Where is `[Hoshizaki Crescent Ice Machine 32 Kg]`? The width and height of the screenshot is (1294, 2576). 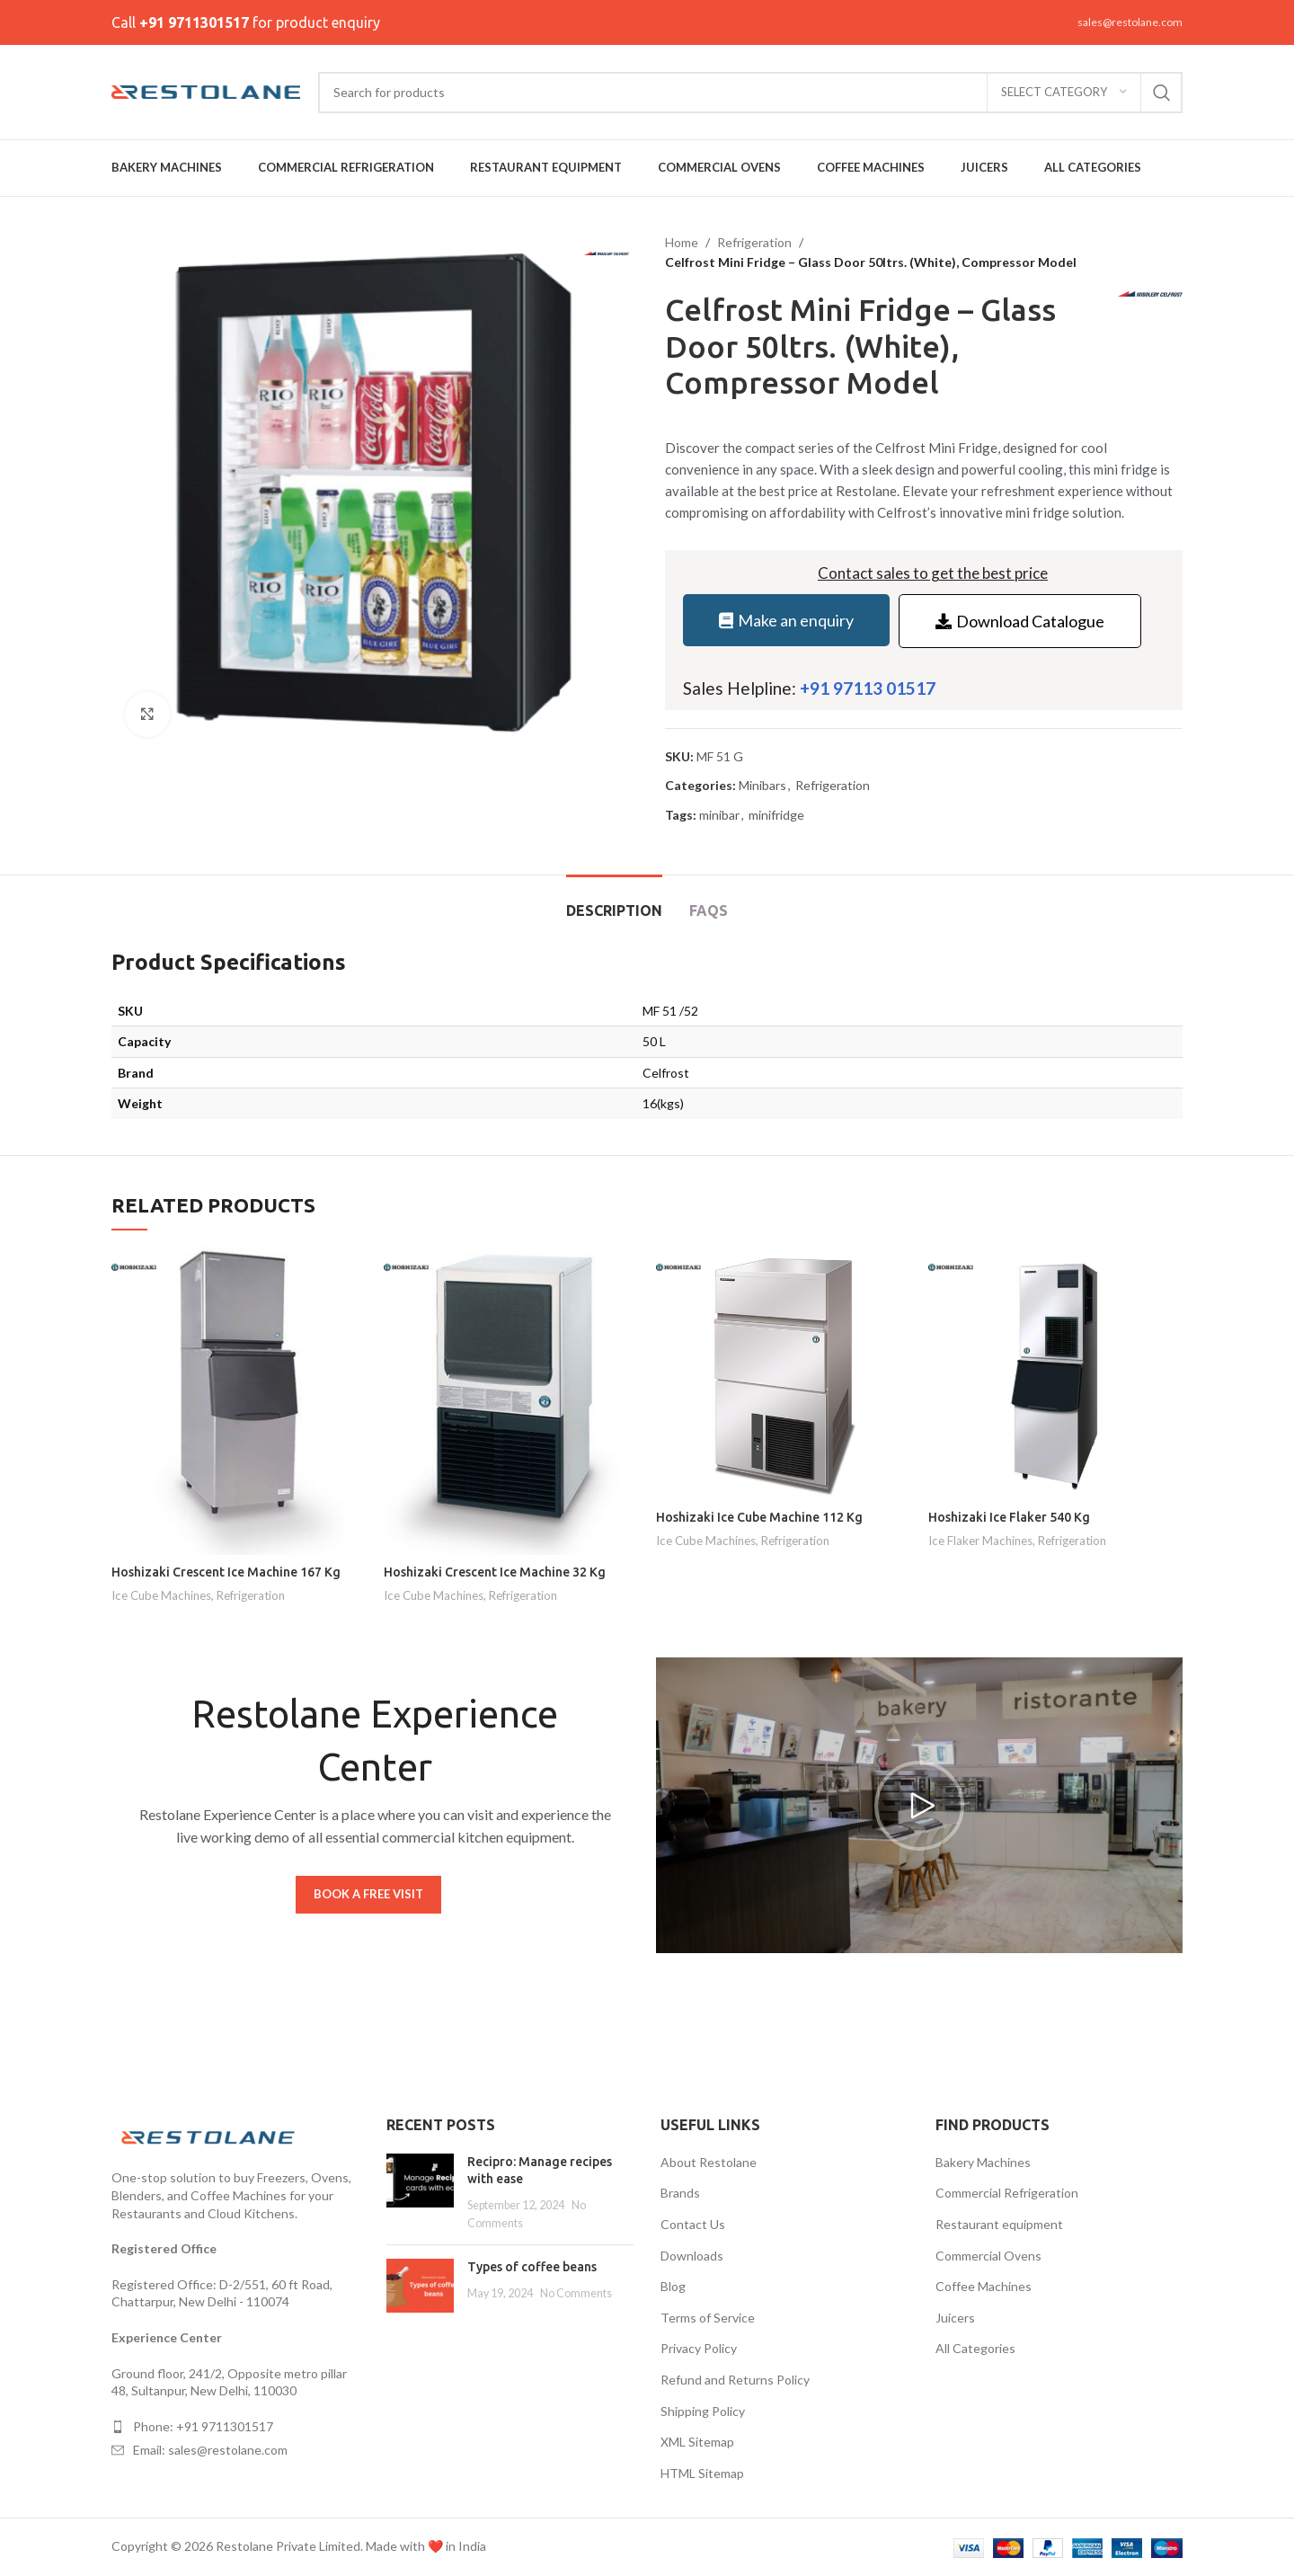
[Hoshizaki Crescent Ice Machine 32 Kg] is located at coordinates (511, 1401).